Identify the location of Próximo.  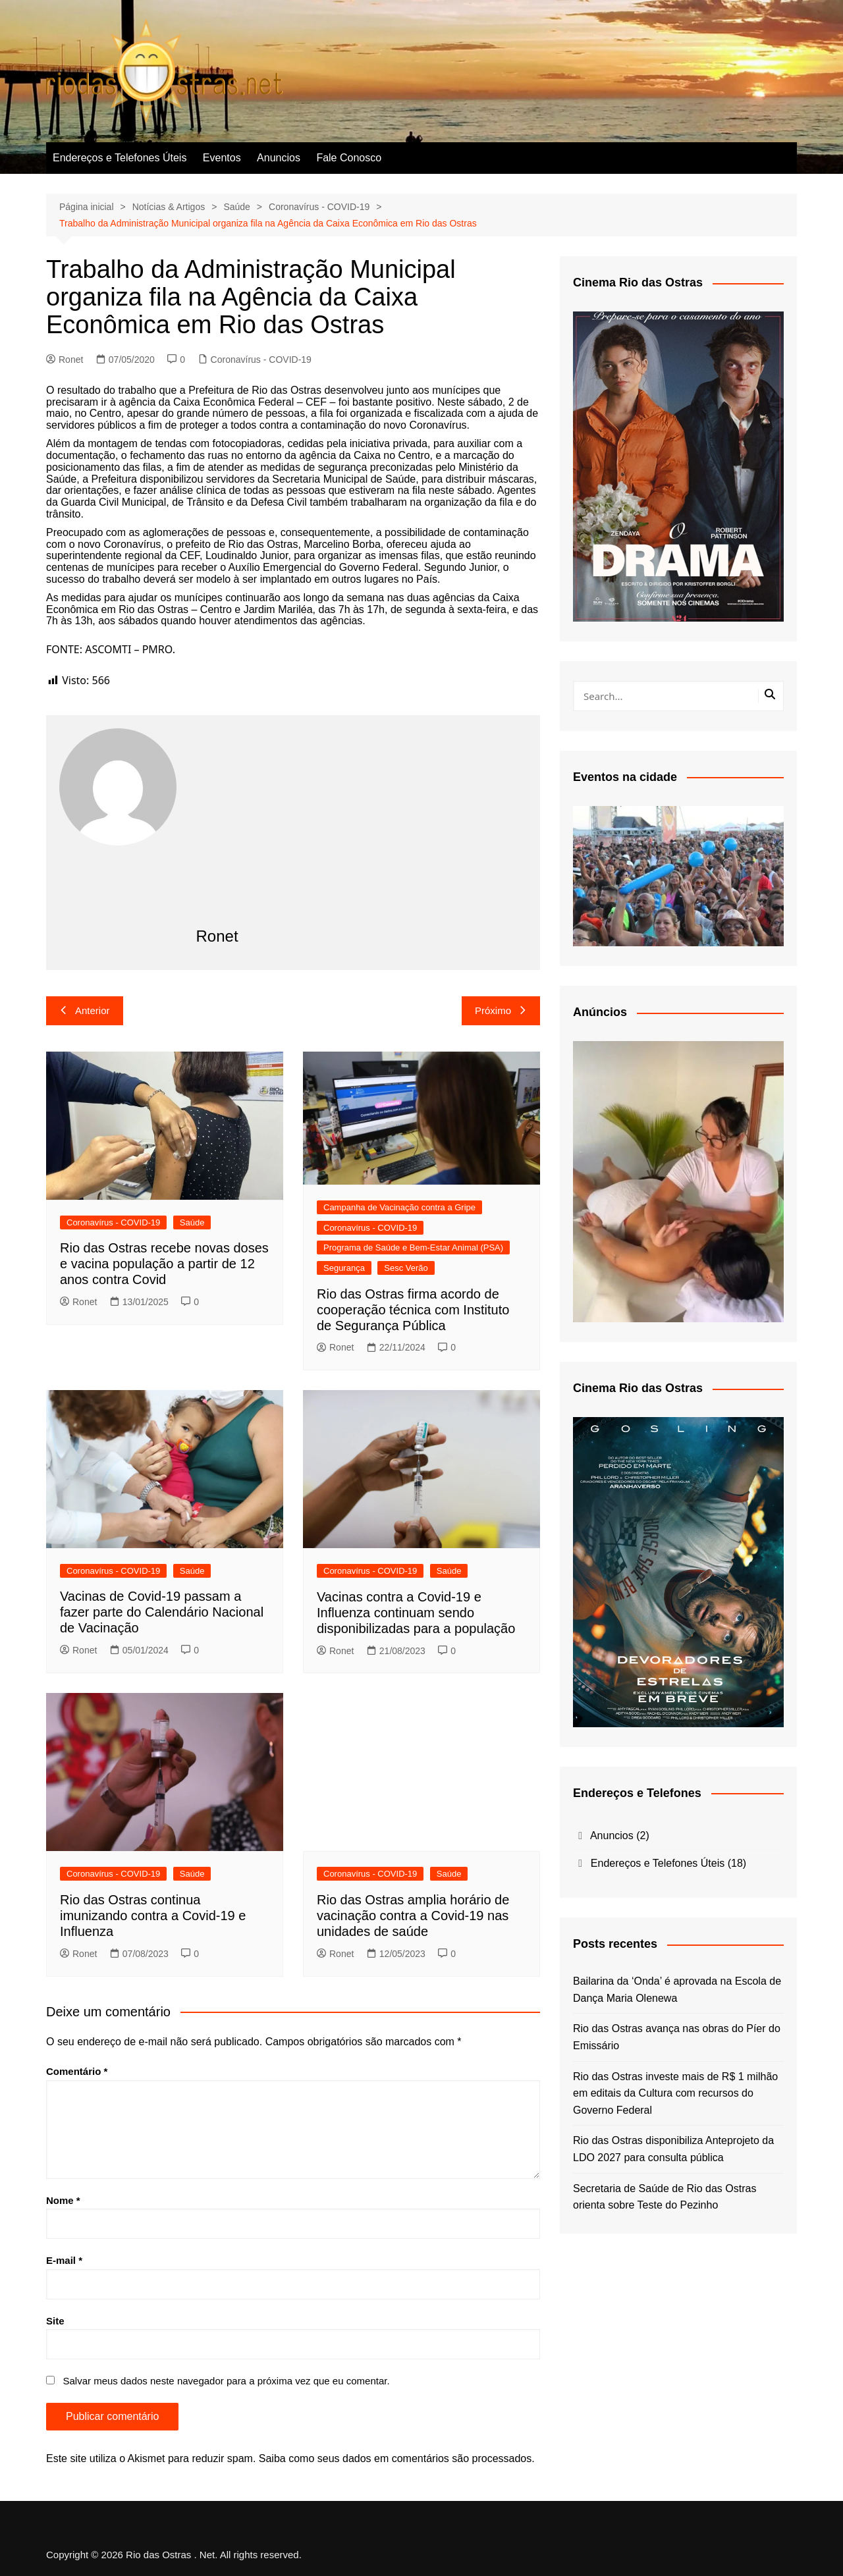
(501, 1010).